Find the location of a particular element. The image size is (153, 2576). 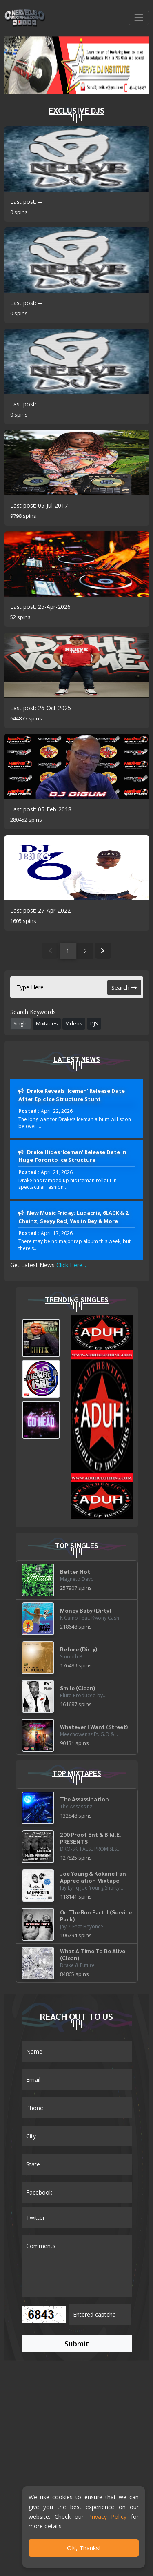

April 21, 2026 is located at coordinates (57, 1172).